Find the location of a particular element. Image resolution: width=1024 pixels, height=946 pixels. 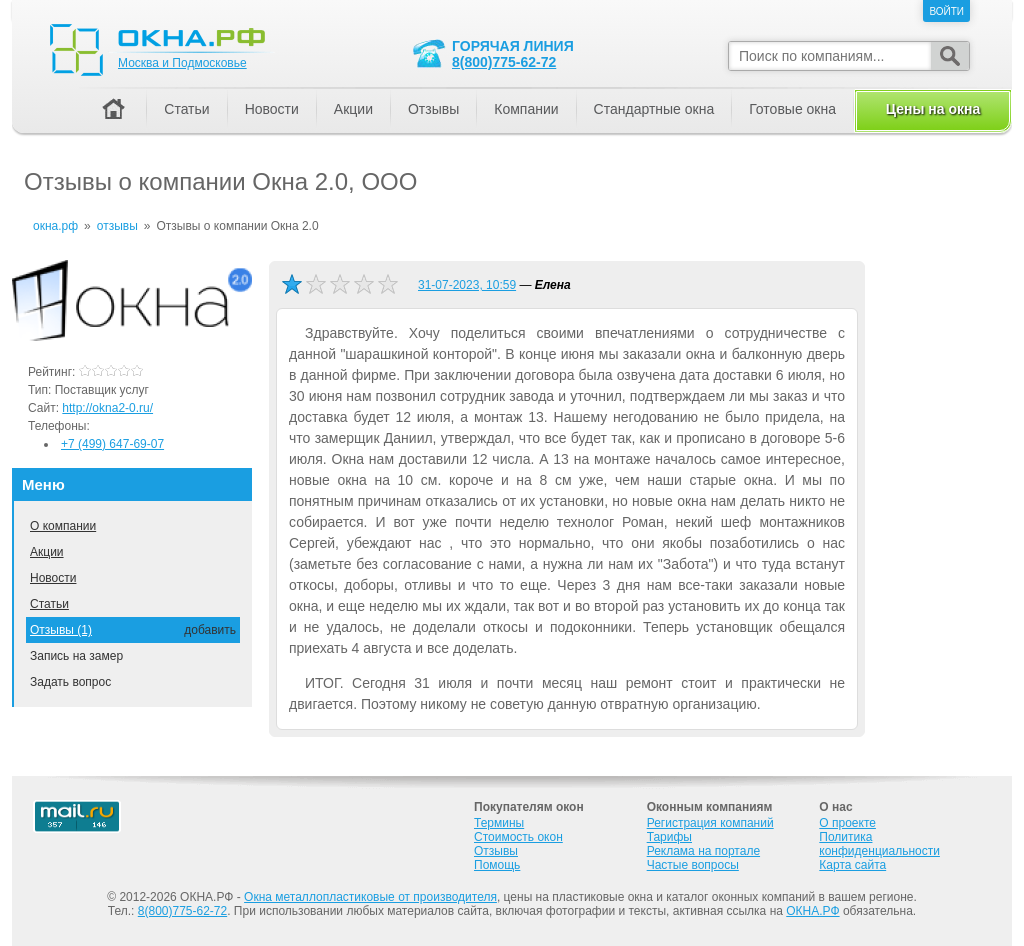

Окна металлопластиковые от производителя is located at coordinates (370, 897).